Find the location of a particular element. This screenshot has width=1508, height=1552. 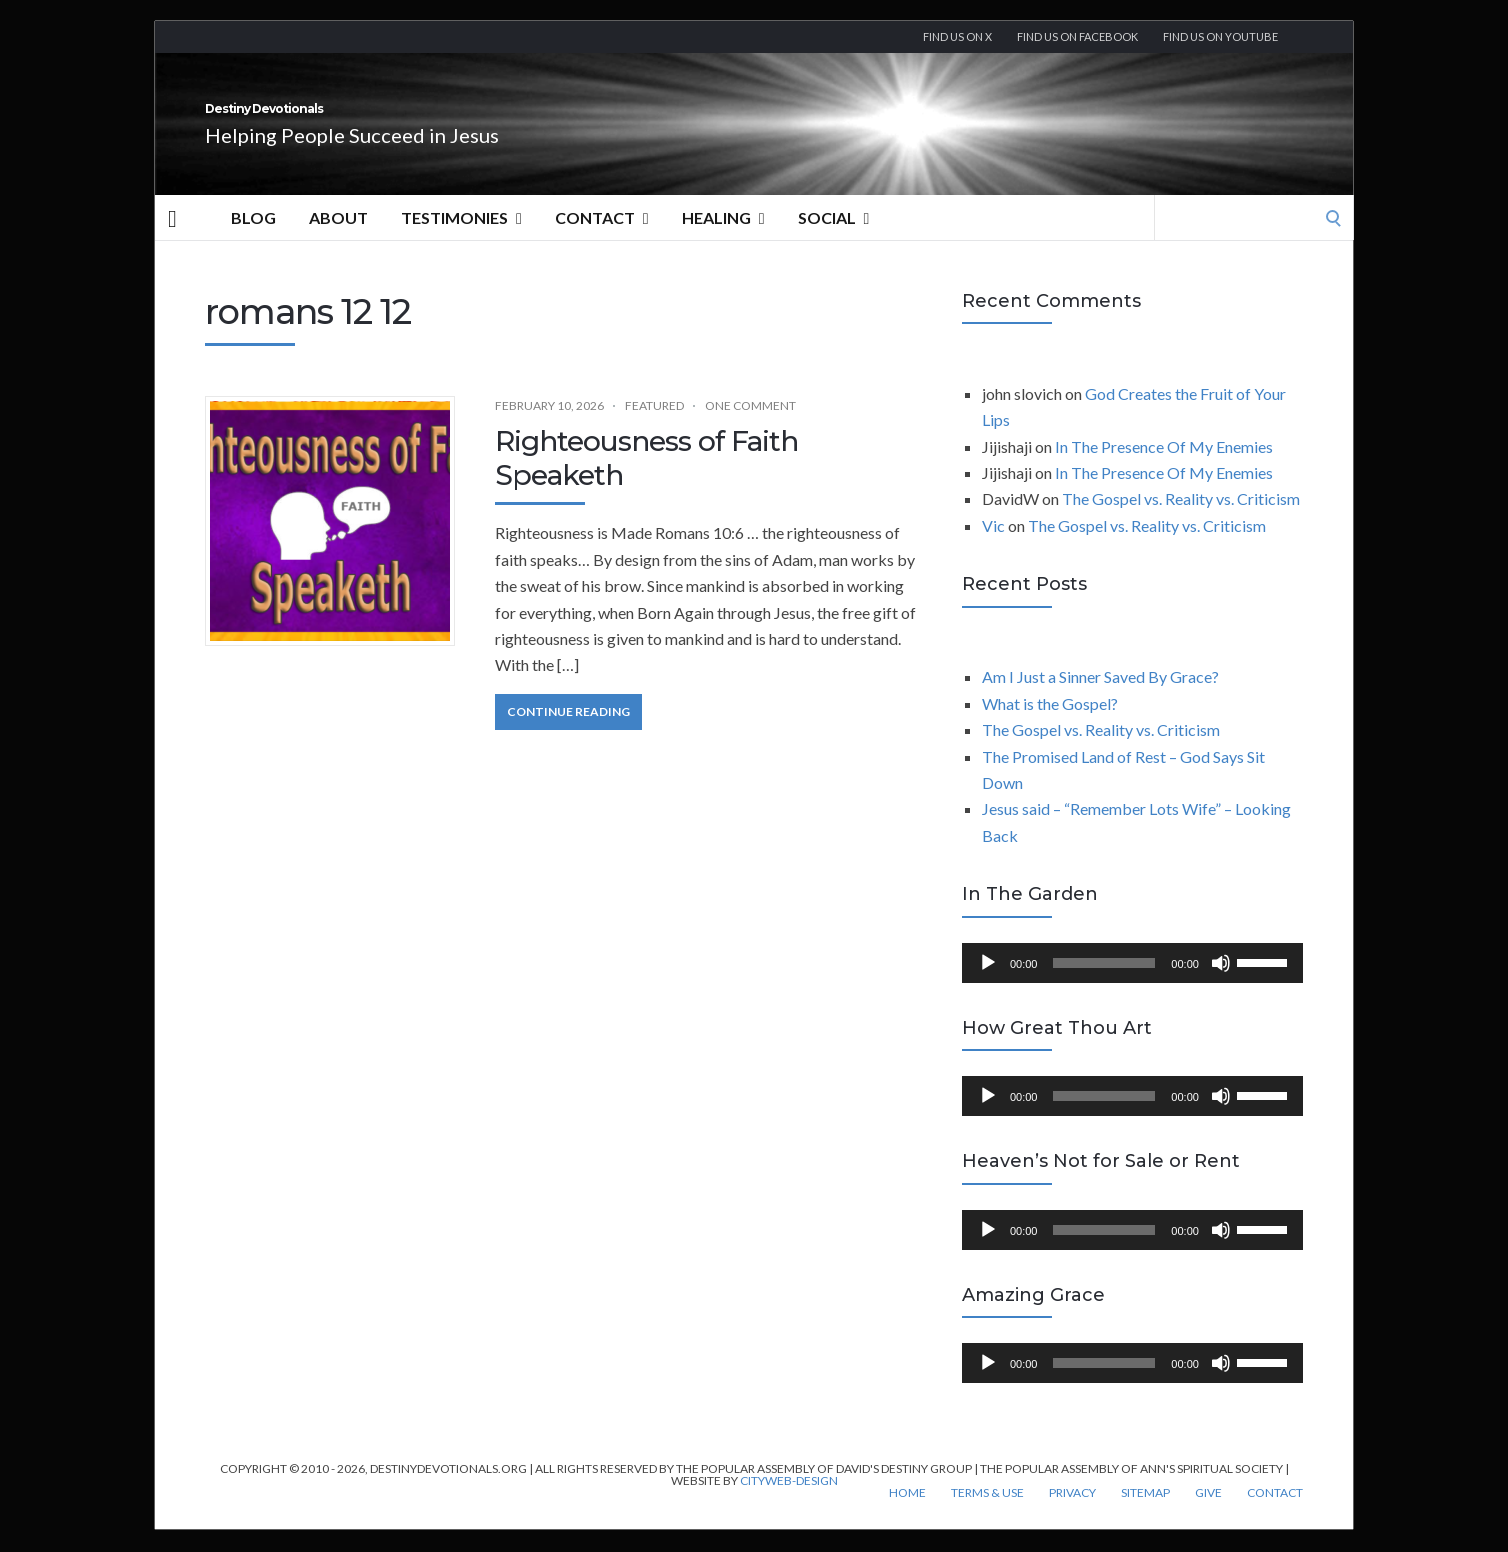

Find us on Facebook is located at coordinates (1077, 36).